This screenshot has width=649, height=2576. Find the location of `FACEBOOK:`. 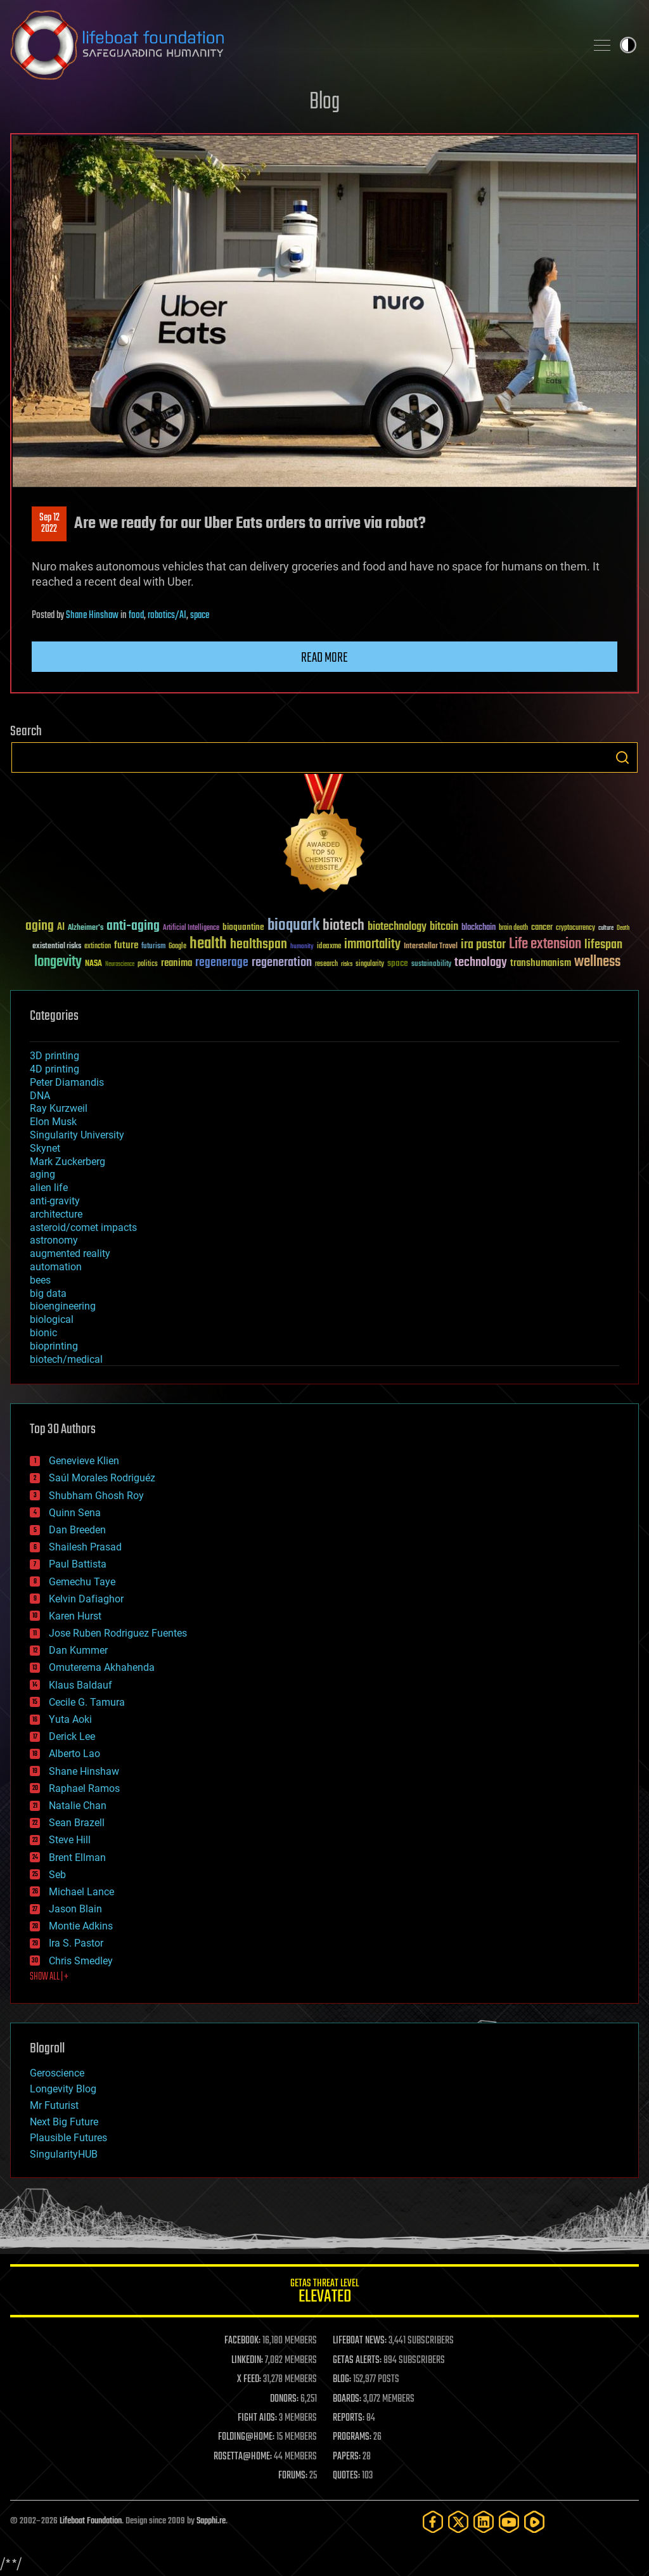

FACEBOOK: is located at coordinates (242, 2341).